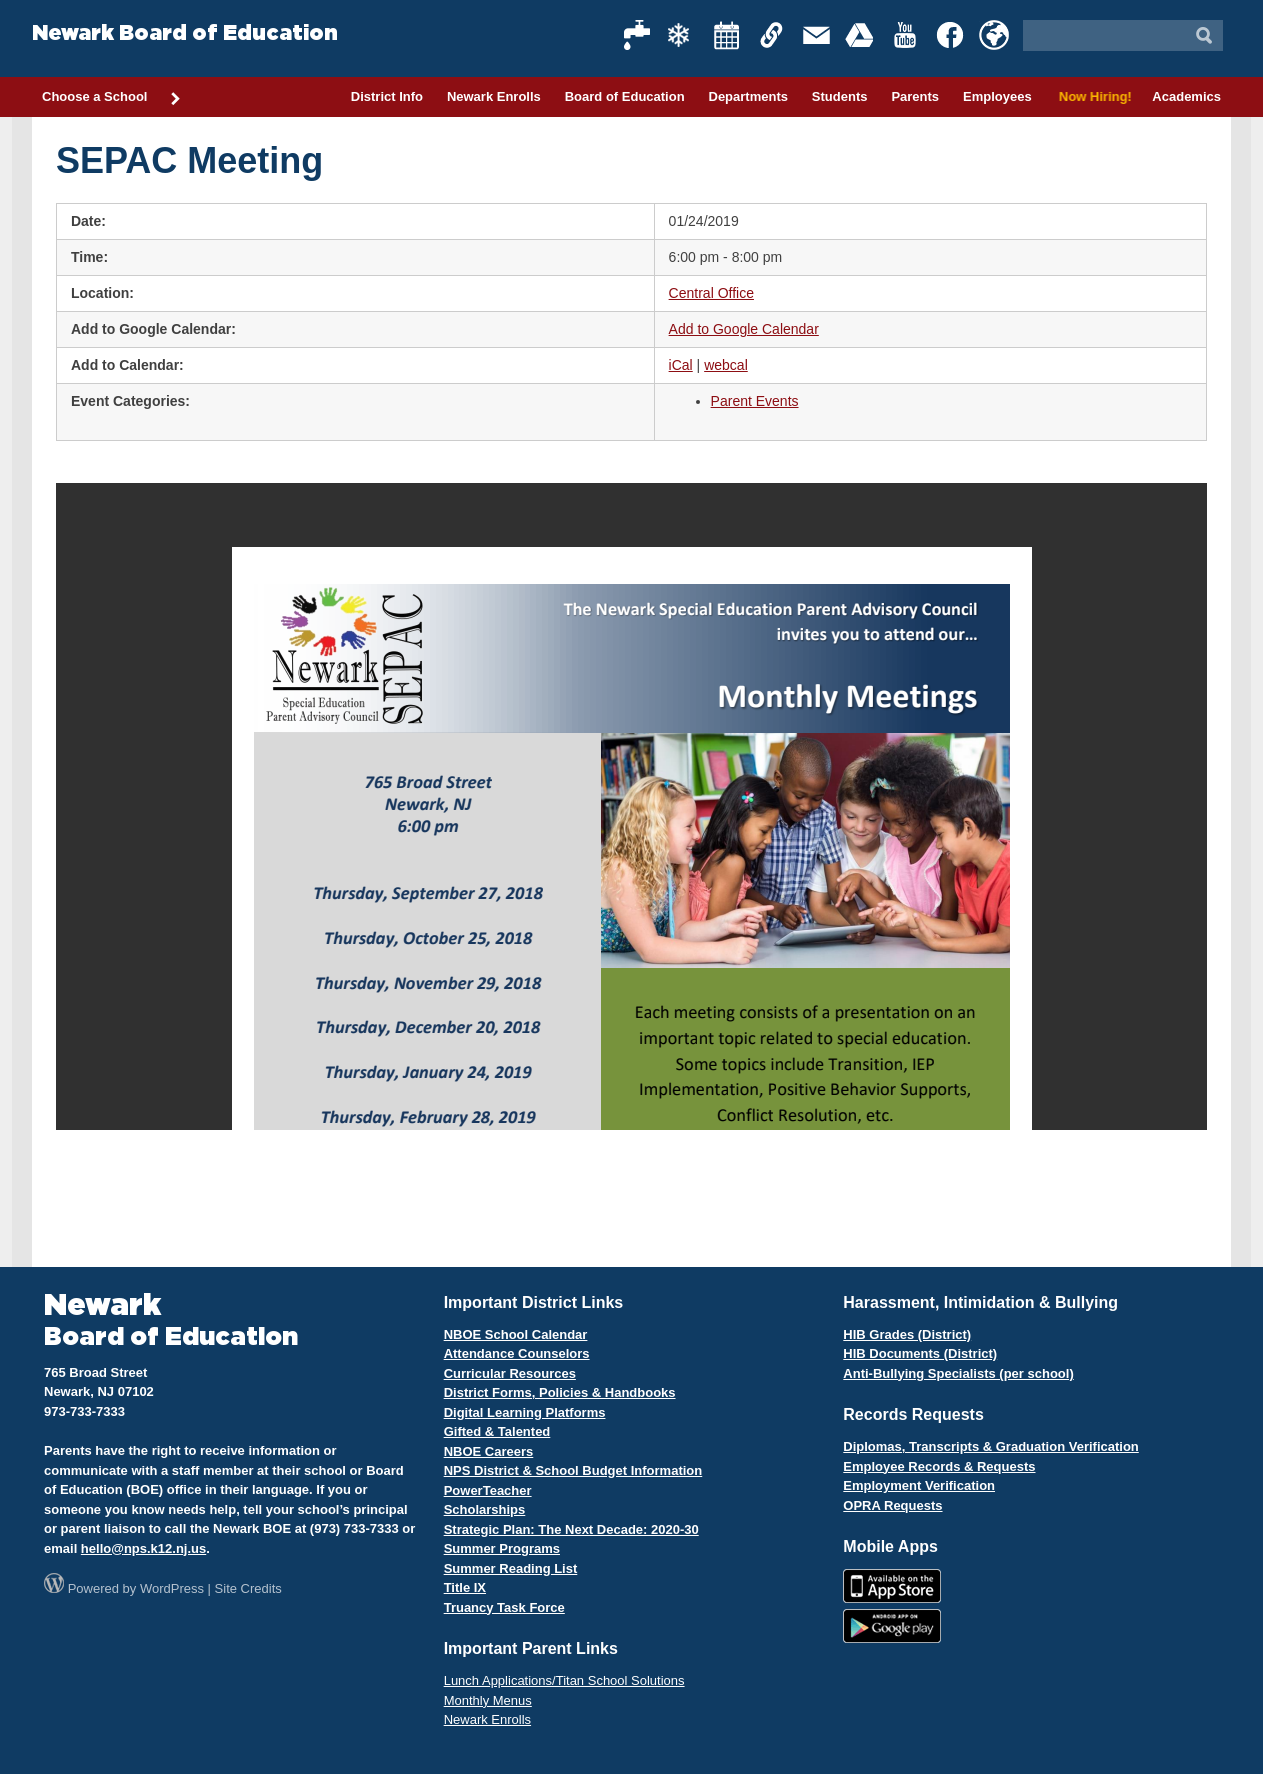 The height and width of the screenshot is (1774, 1263). I want to click on HIB Grades (District), so click(907, 1334).